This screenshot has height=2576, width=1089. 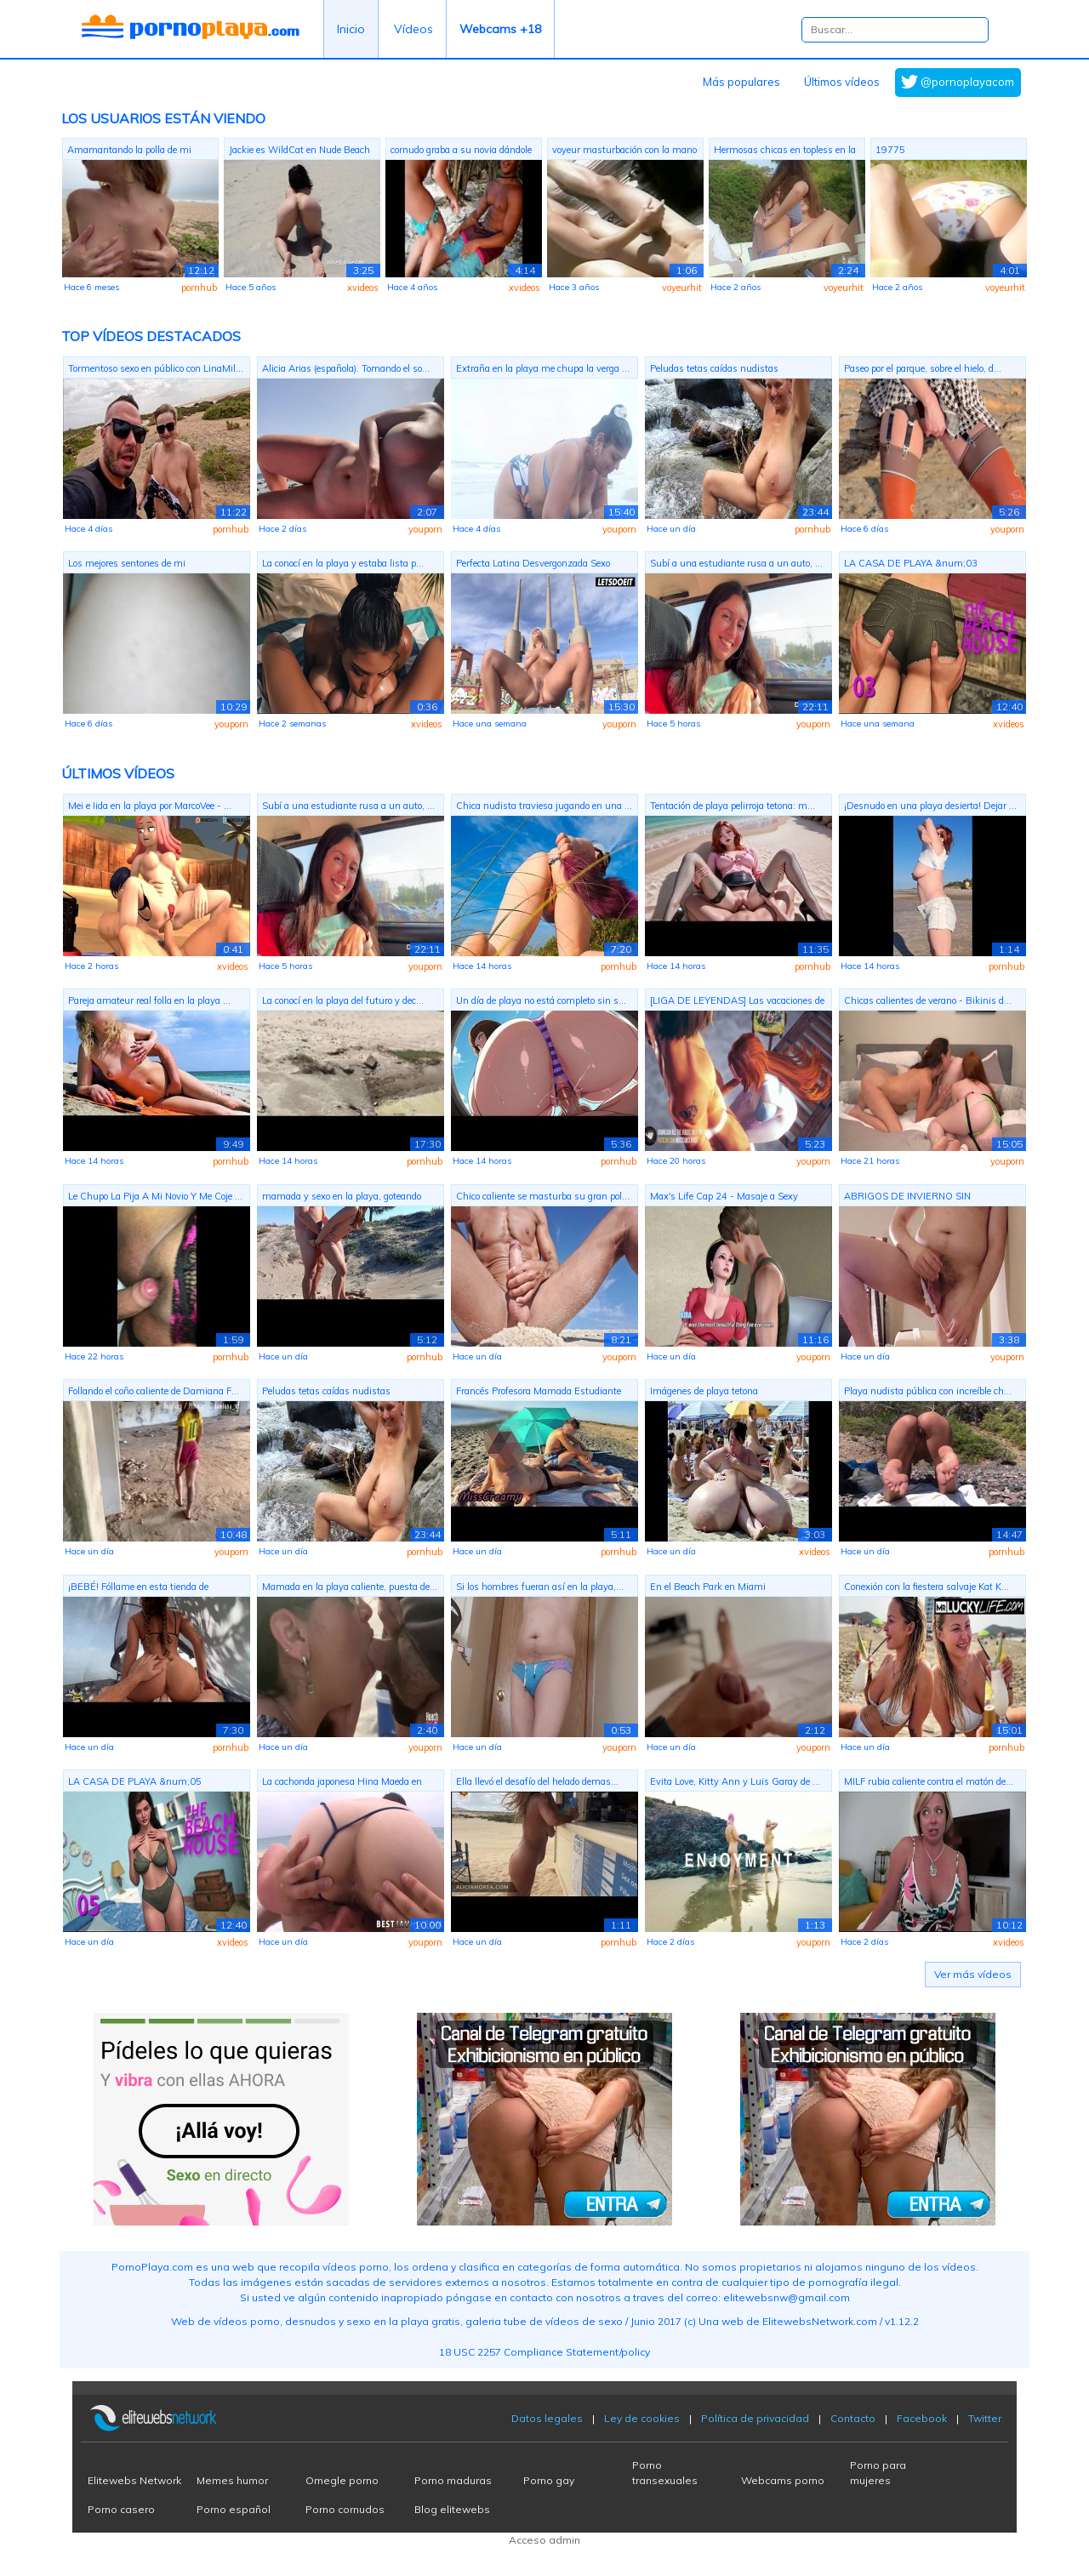 What do you see at coordinates (149, 1000) in the screenshot?
I see `Pareja amateur real folla en la playa ...` at bounding box center [149, 1000].